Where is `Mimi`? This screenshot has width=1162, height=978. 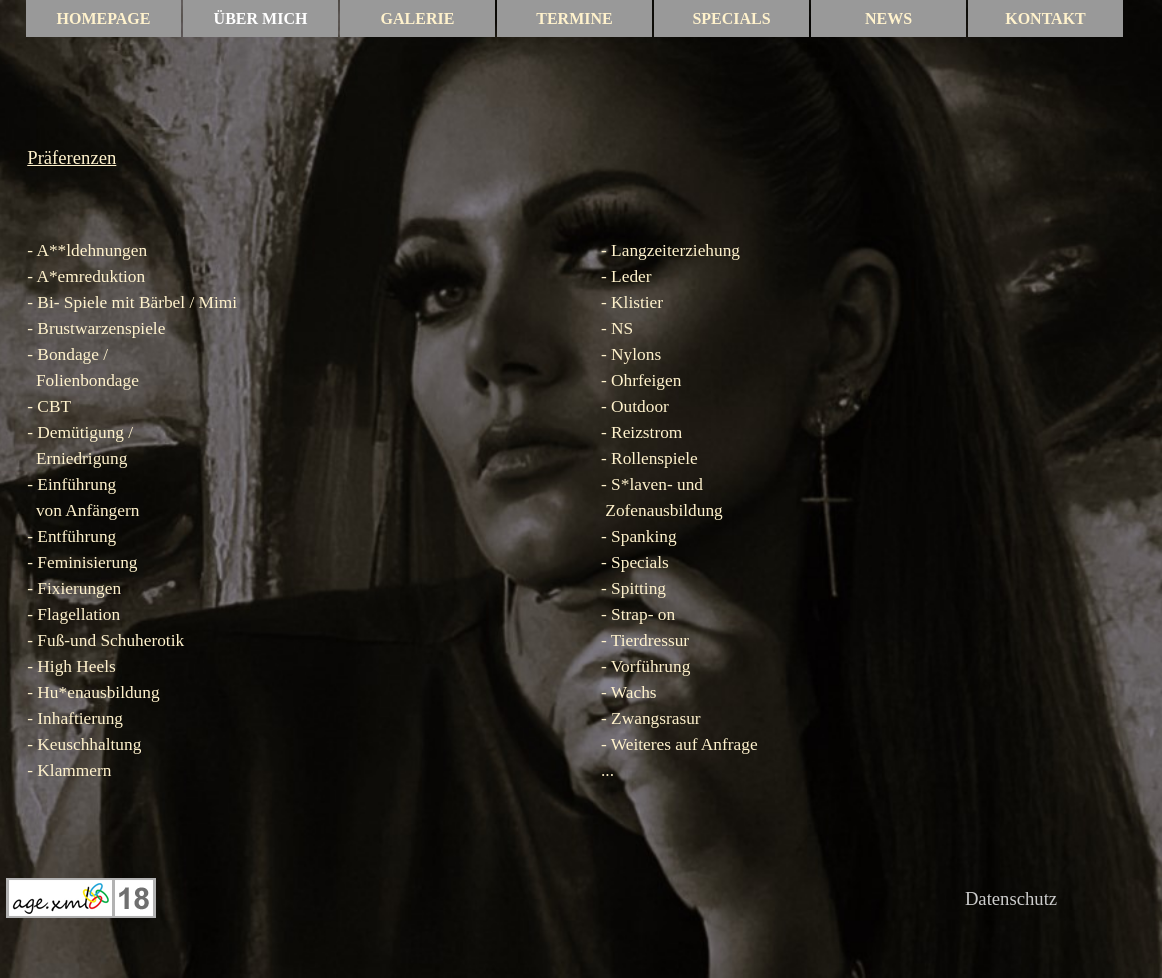 Mimi is located at coordinates (218, 302).